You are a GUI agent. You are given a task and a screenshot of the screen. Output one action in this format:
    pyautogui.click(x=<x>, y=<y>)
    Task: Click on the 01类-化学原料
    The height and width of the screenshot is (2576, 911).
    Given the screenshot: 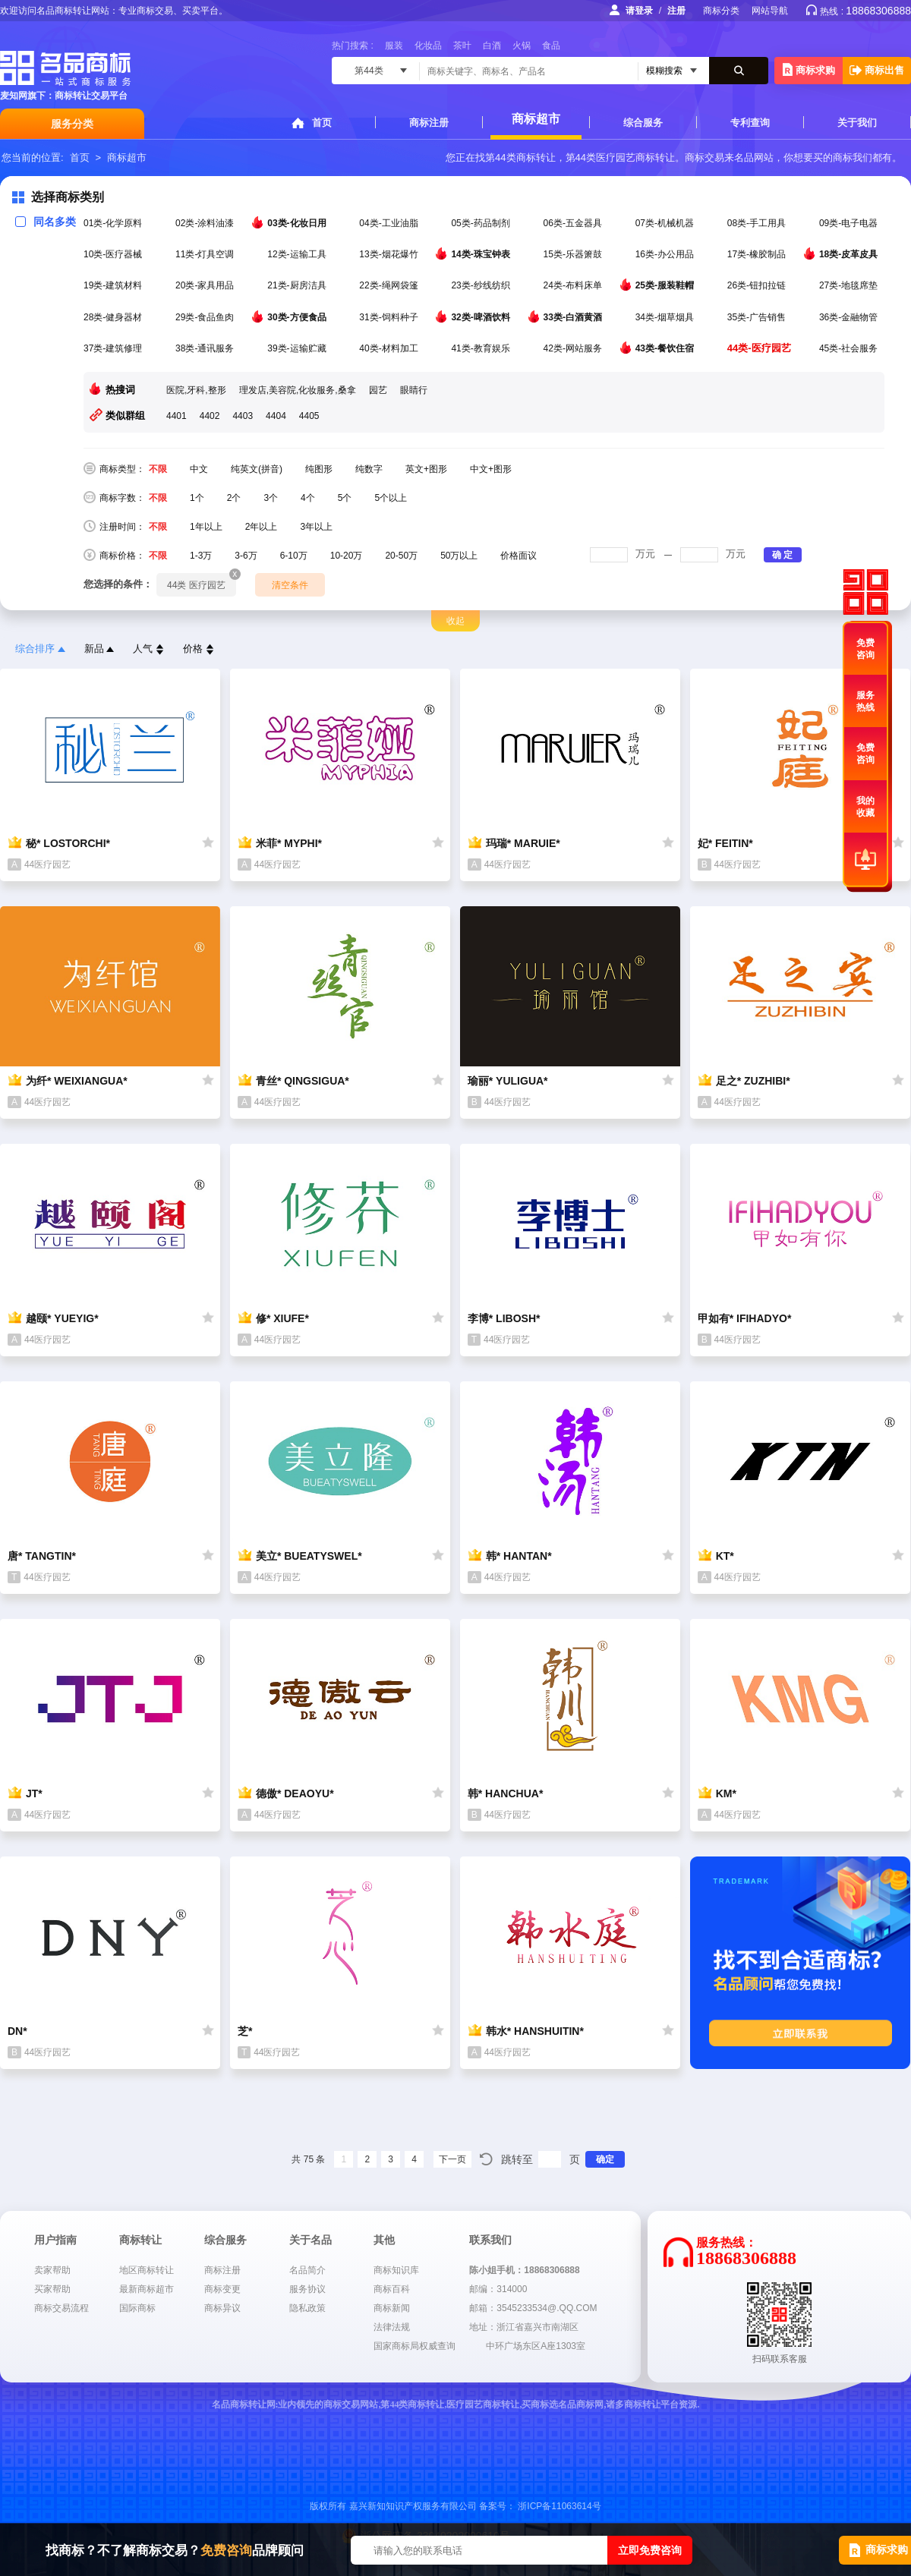 What is the action you would take?
    pyautogui.click(x=114, y=223)
    